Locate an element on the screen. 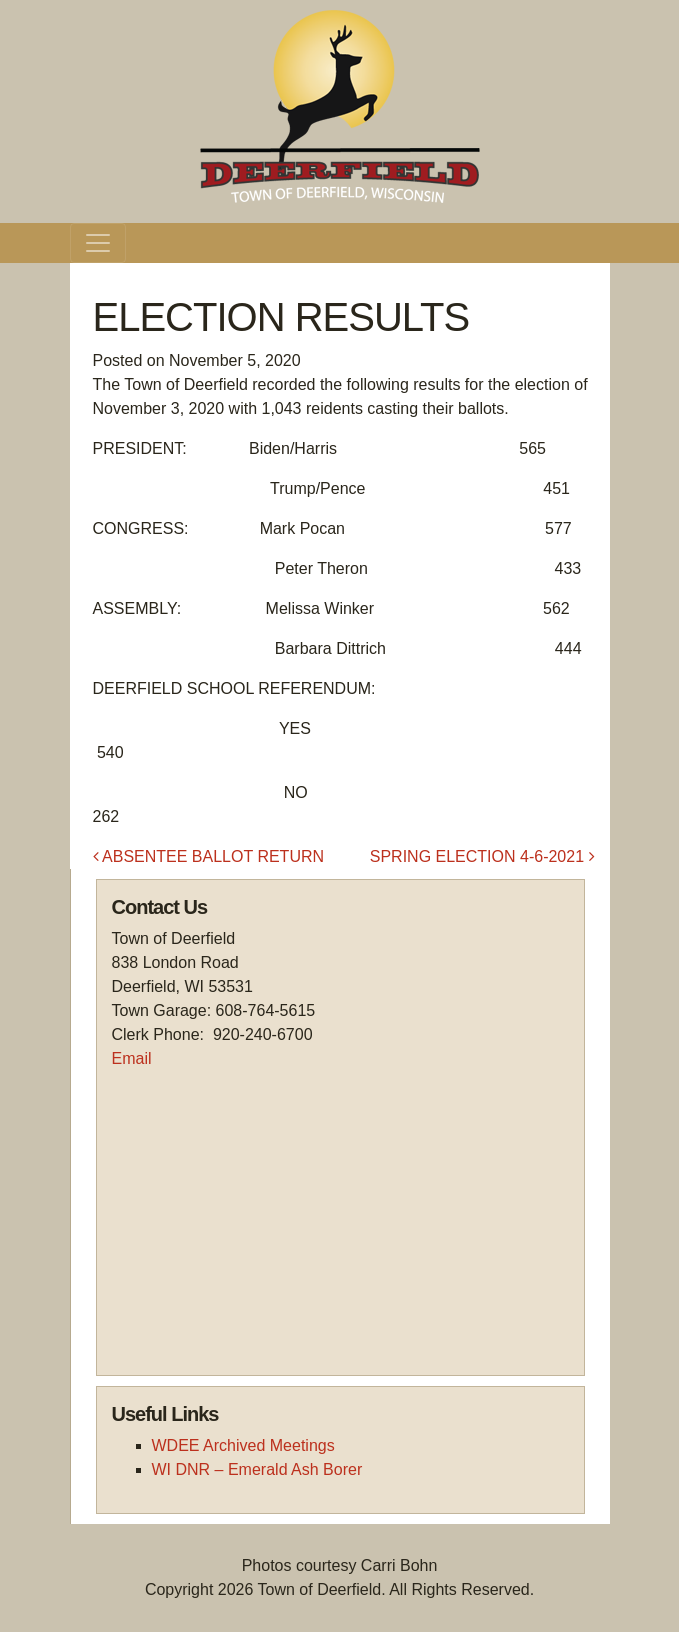 This screenshot has height=1632, width=679. [Toggle navigation] is located at coordinates (98, 243).